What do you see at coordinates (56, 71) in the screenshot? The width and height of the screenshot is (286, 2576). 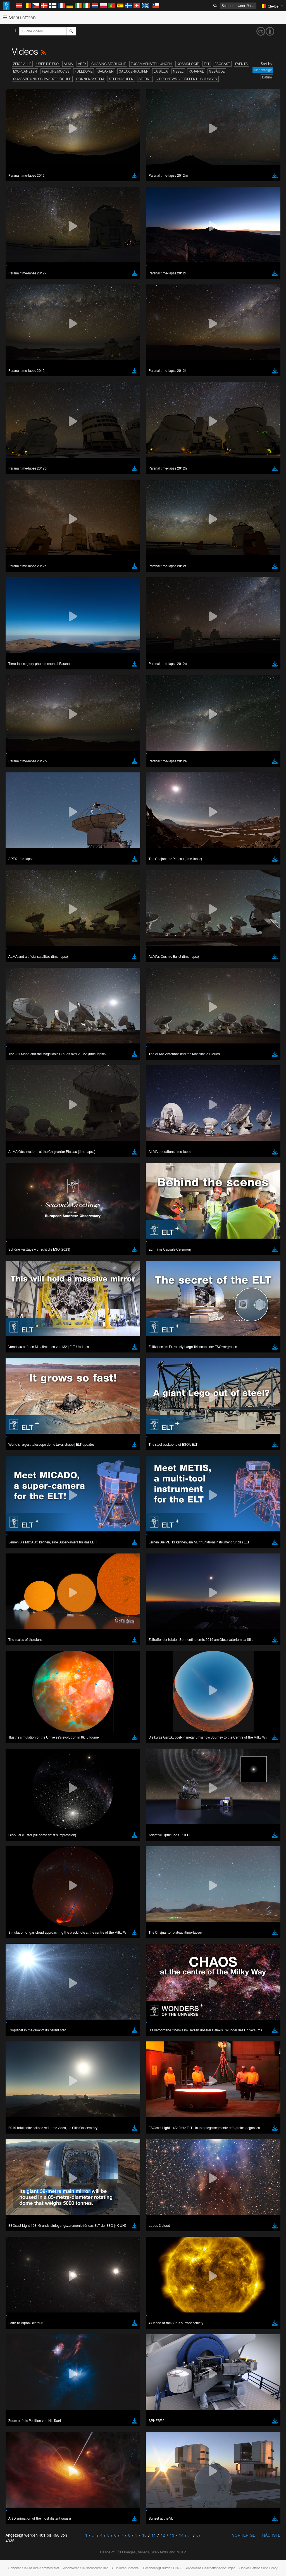 I see `Feature Movies` at bounding box center [56, 71].